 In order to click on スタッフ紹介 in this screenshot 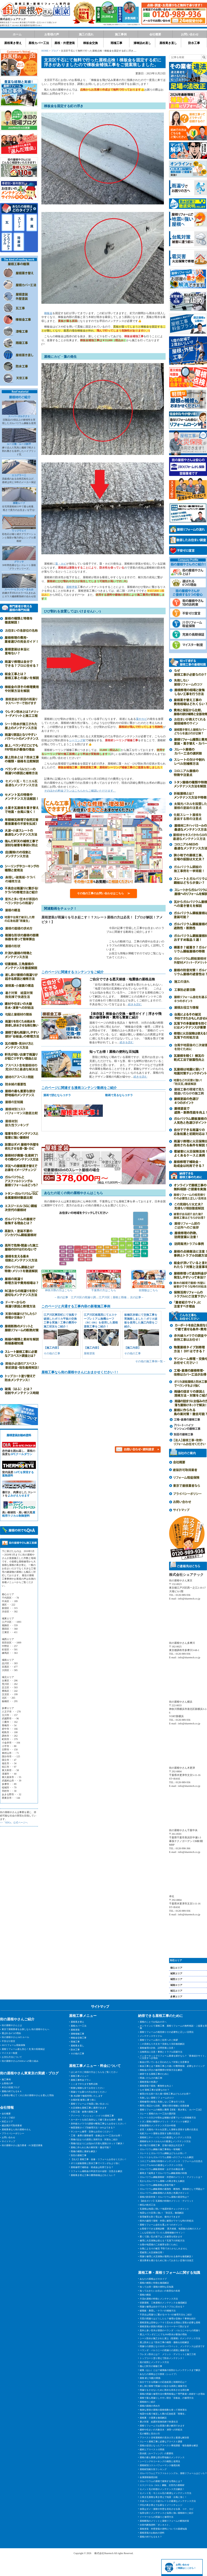, I will do `click(8, 2117)`.